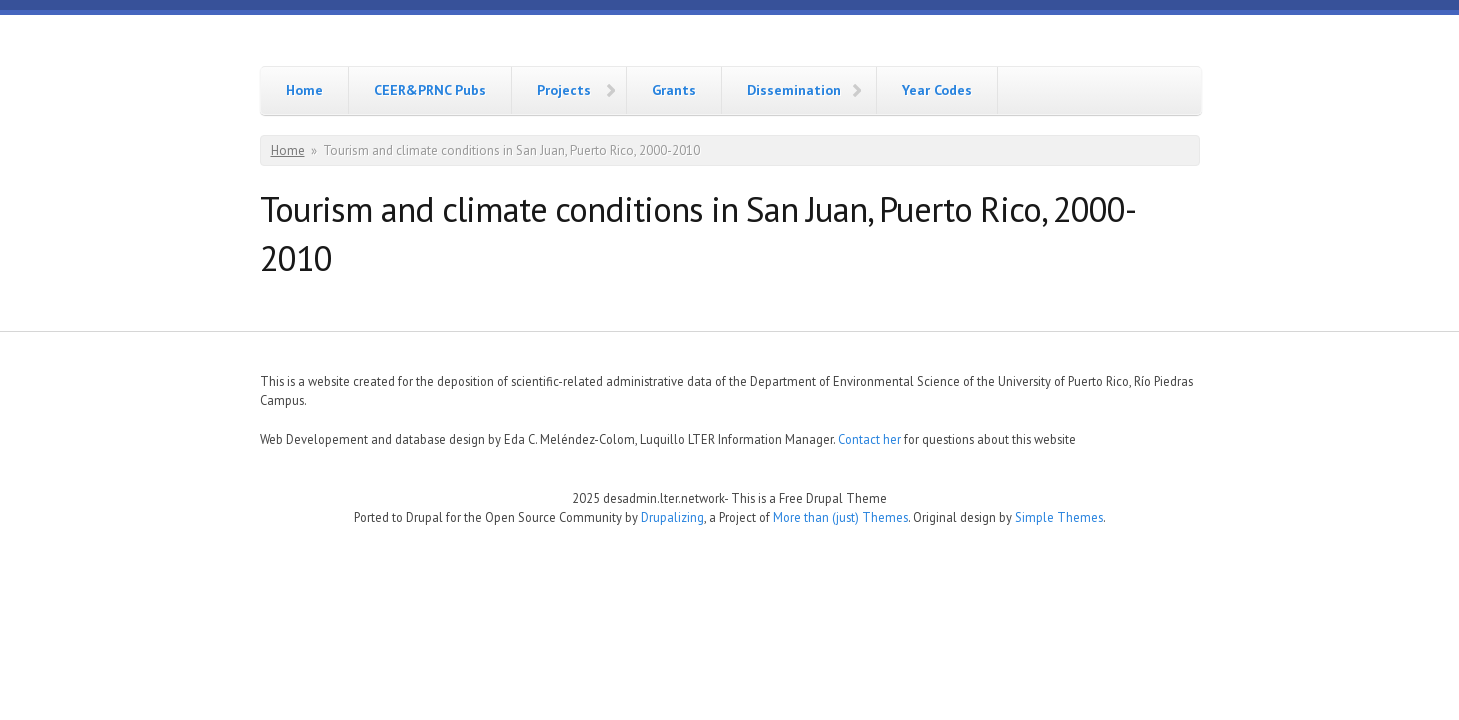  What do you see at coordinates (840, 517) in the screenshot?
I see `More than (just) Themes` at bounding box center [840, 517].